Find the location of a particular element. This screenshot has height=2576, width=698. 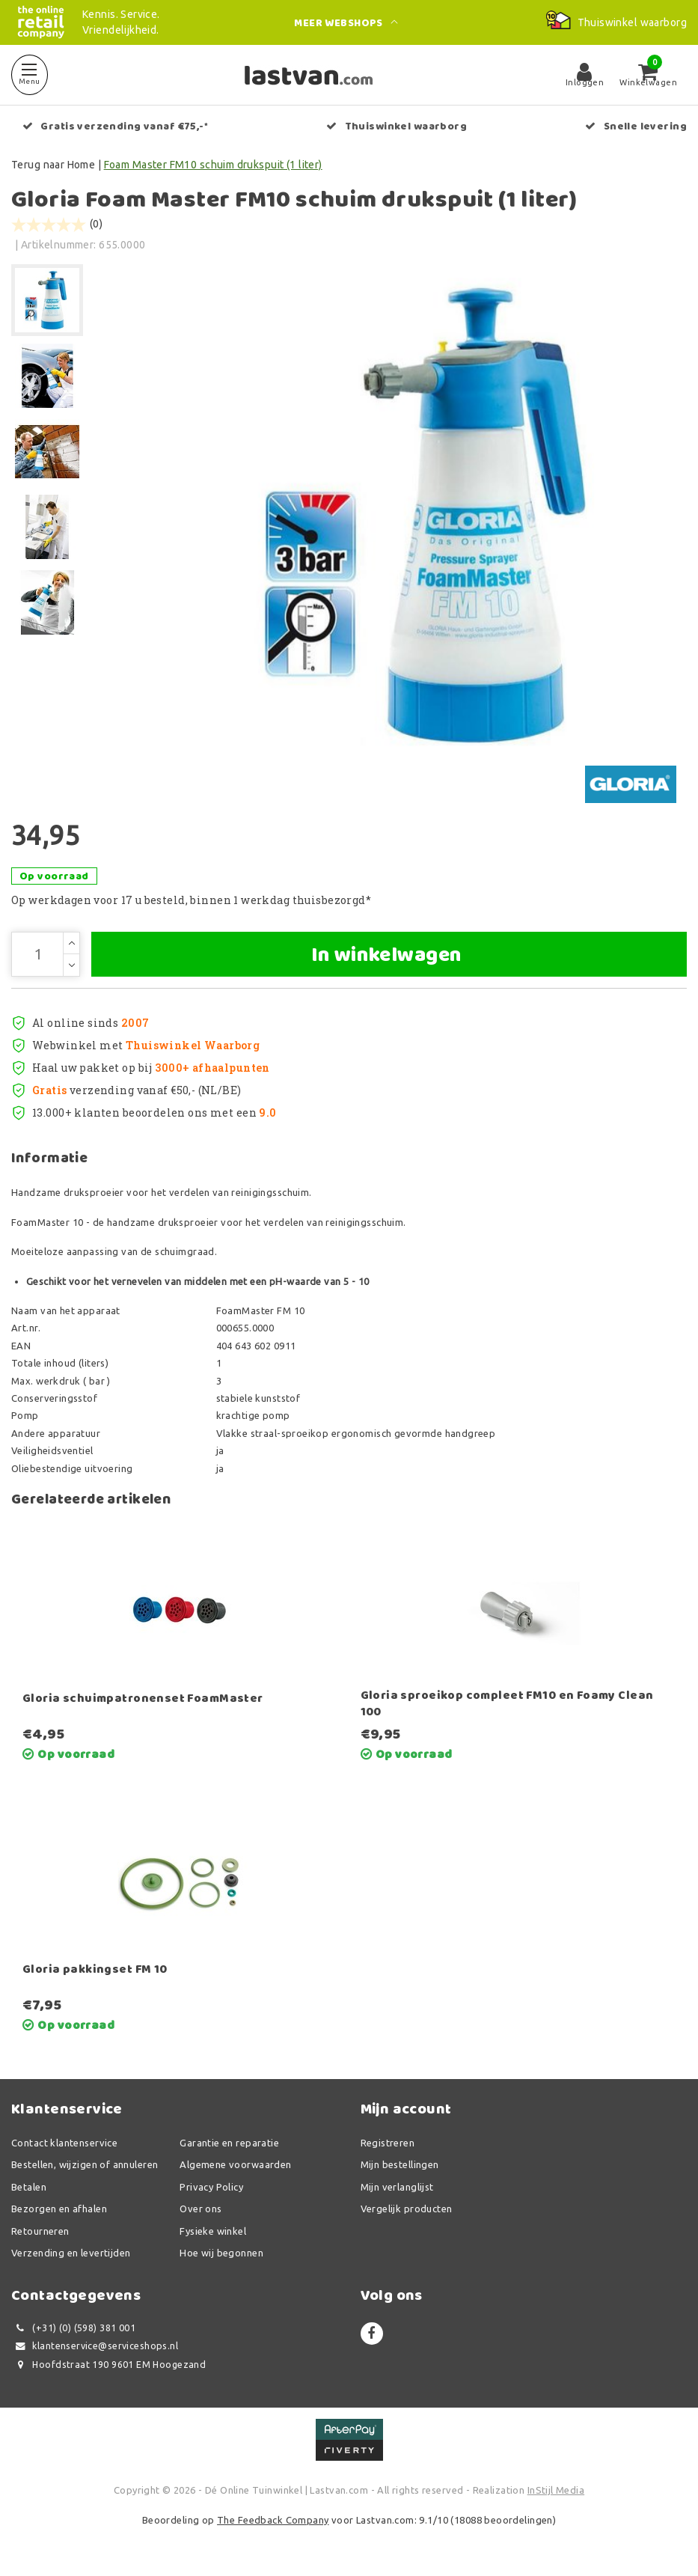

Algemene voorwaarden is located at coordinates (235, 2164).